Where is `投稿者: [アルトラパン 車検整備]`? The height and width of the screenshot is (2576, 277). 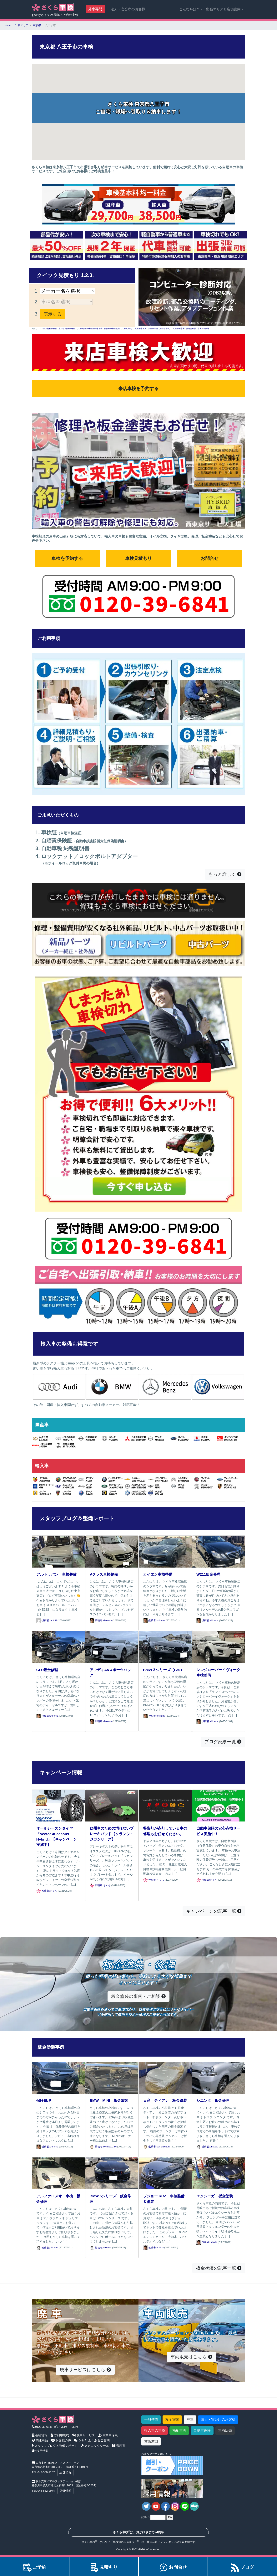 投稿者: [アルトラパン 車検整備] is located at coordinates (43, 1620).